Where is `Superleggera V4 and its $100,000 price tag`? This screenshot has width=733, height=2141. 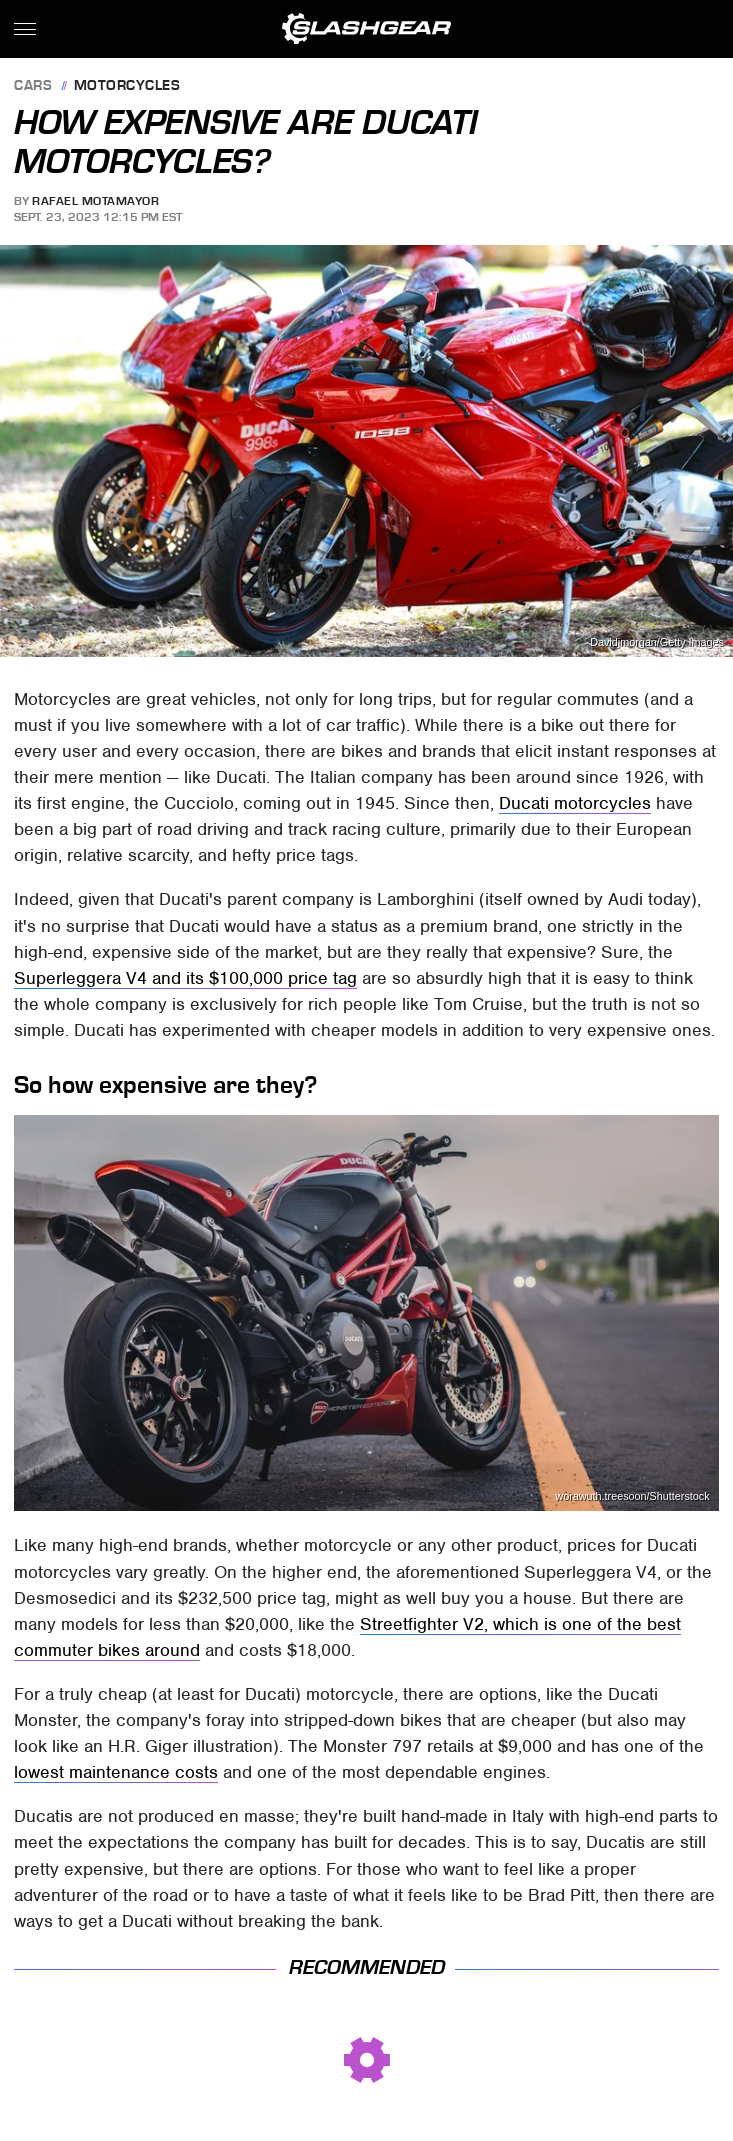
Superleggera V4 and its $100,000 price tag is located at coordinates (185, 978).